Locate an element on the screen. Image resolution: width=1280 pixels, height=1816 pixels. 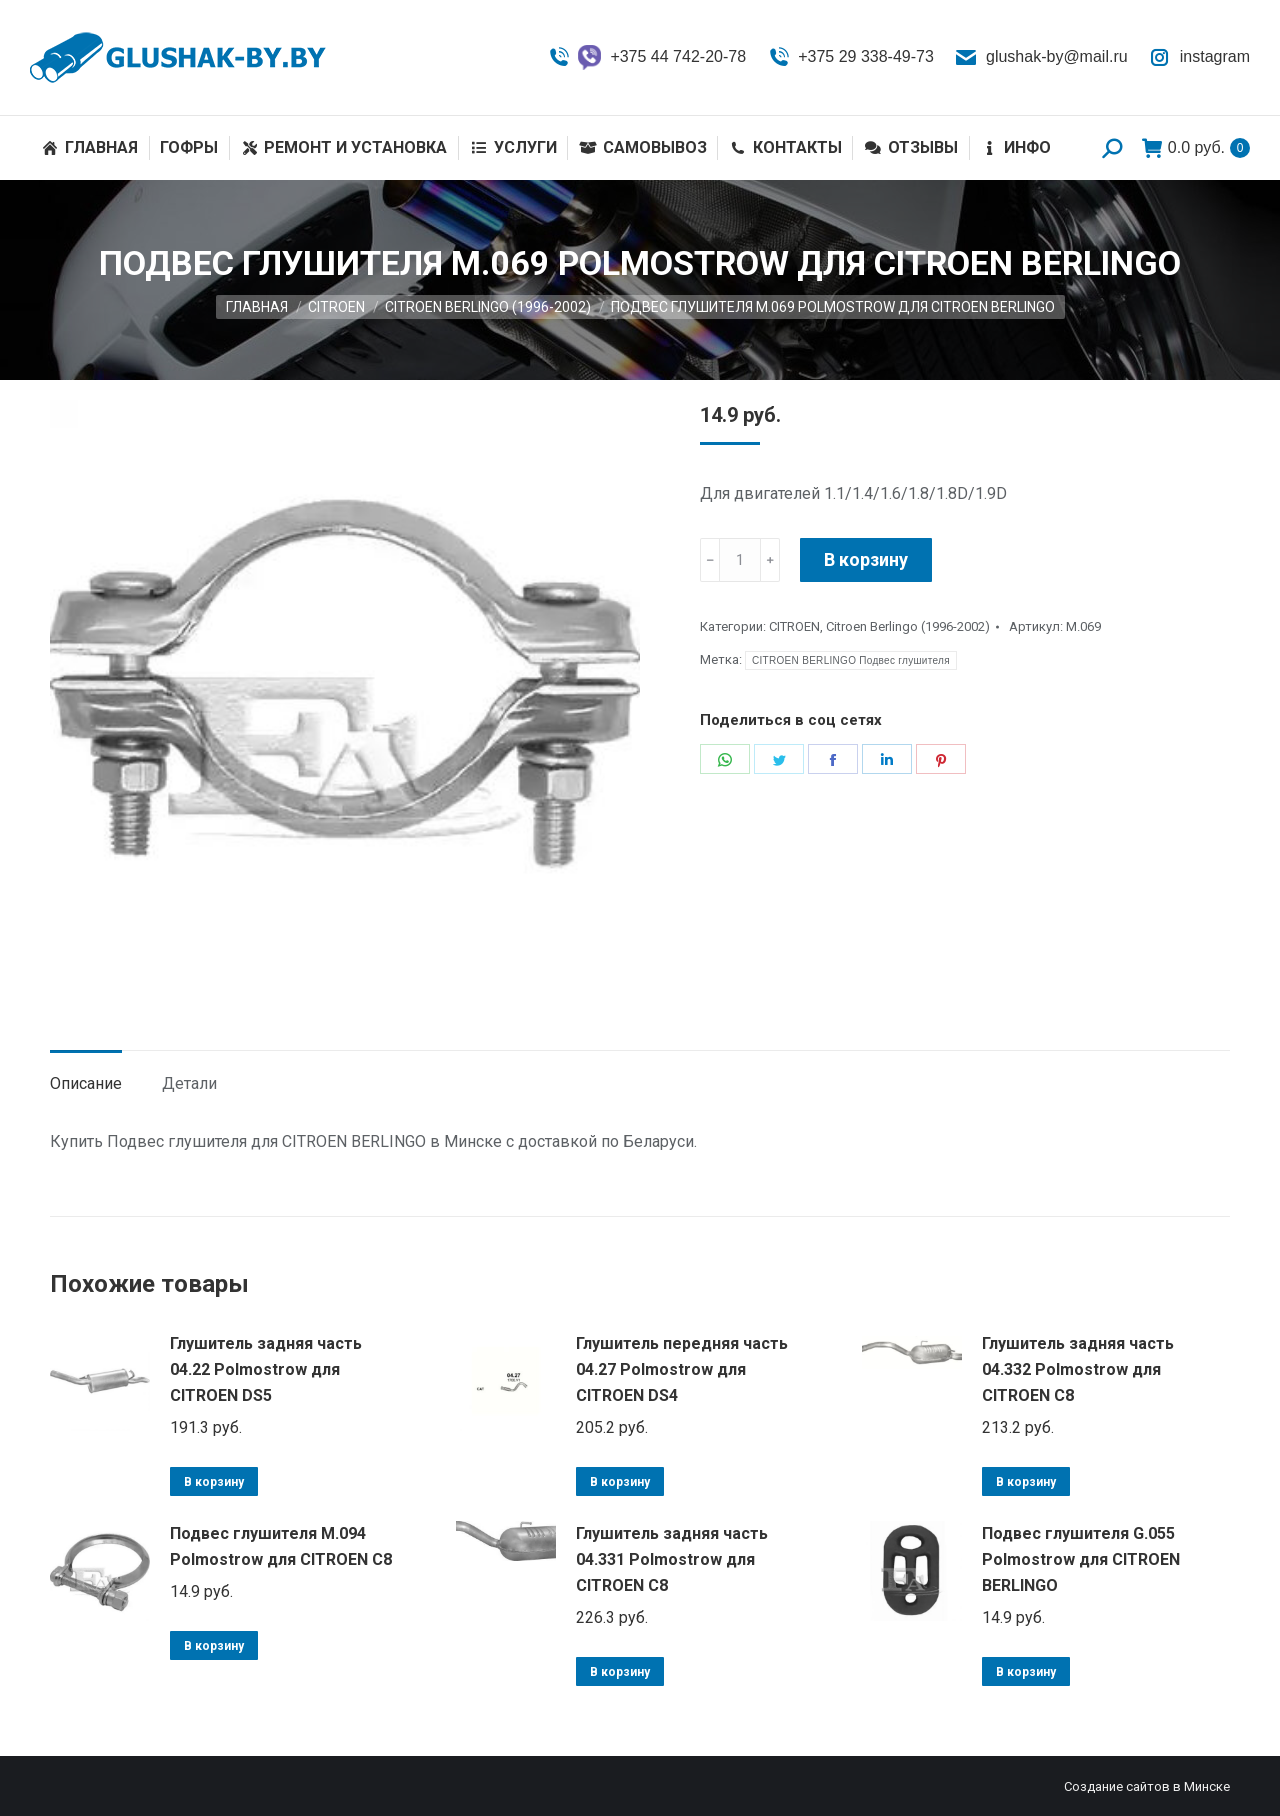
Глушитель задняя часть 04.22 Polmostrow для CITROEN DS5 is located at coordinates (266, 1369).